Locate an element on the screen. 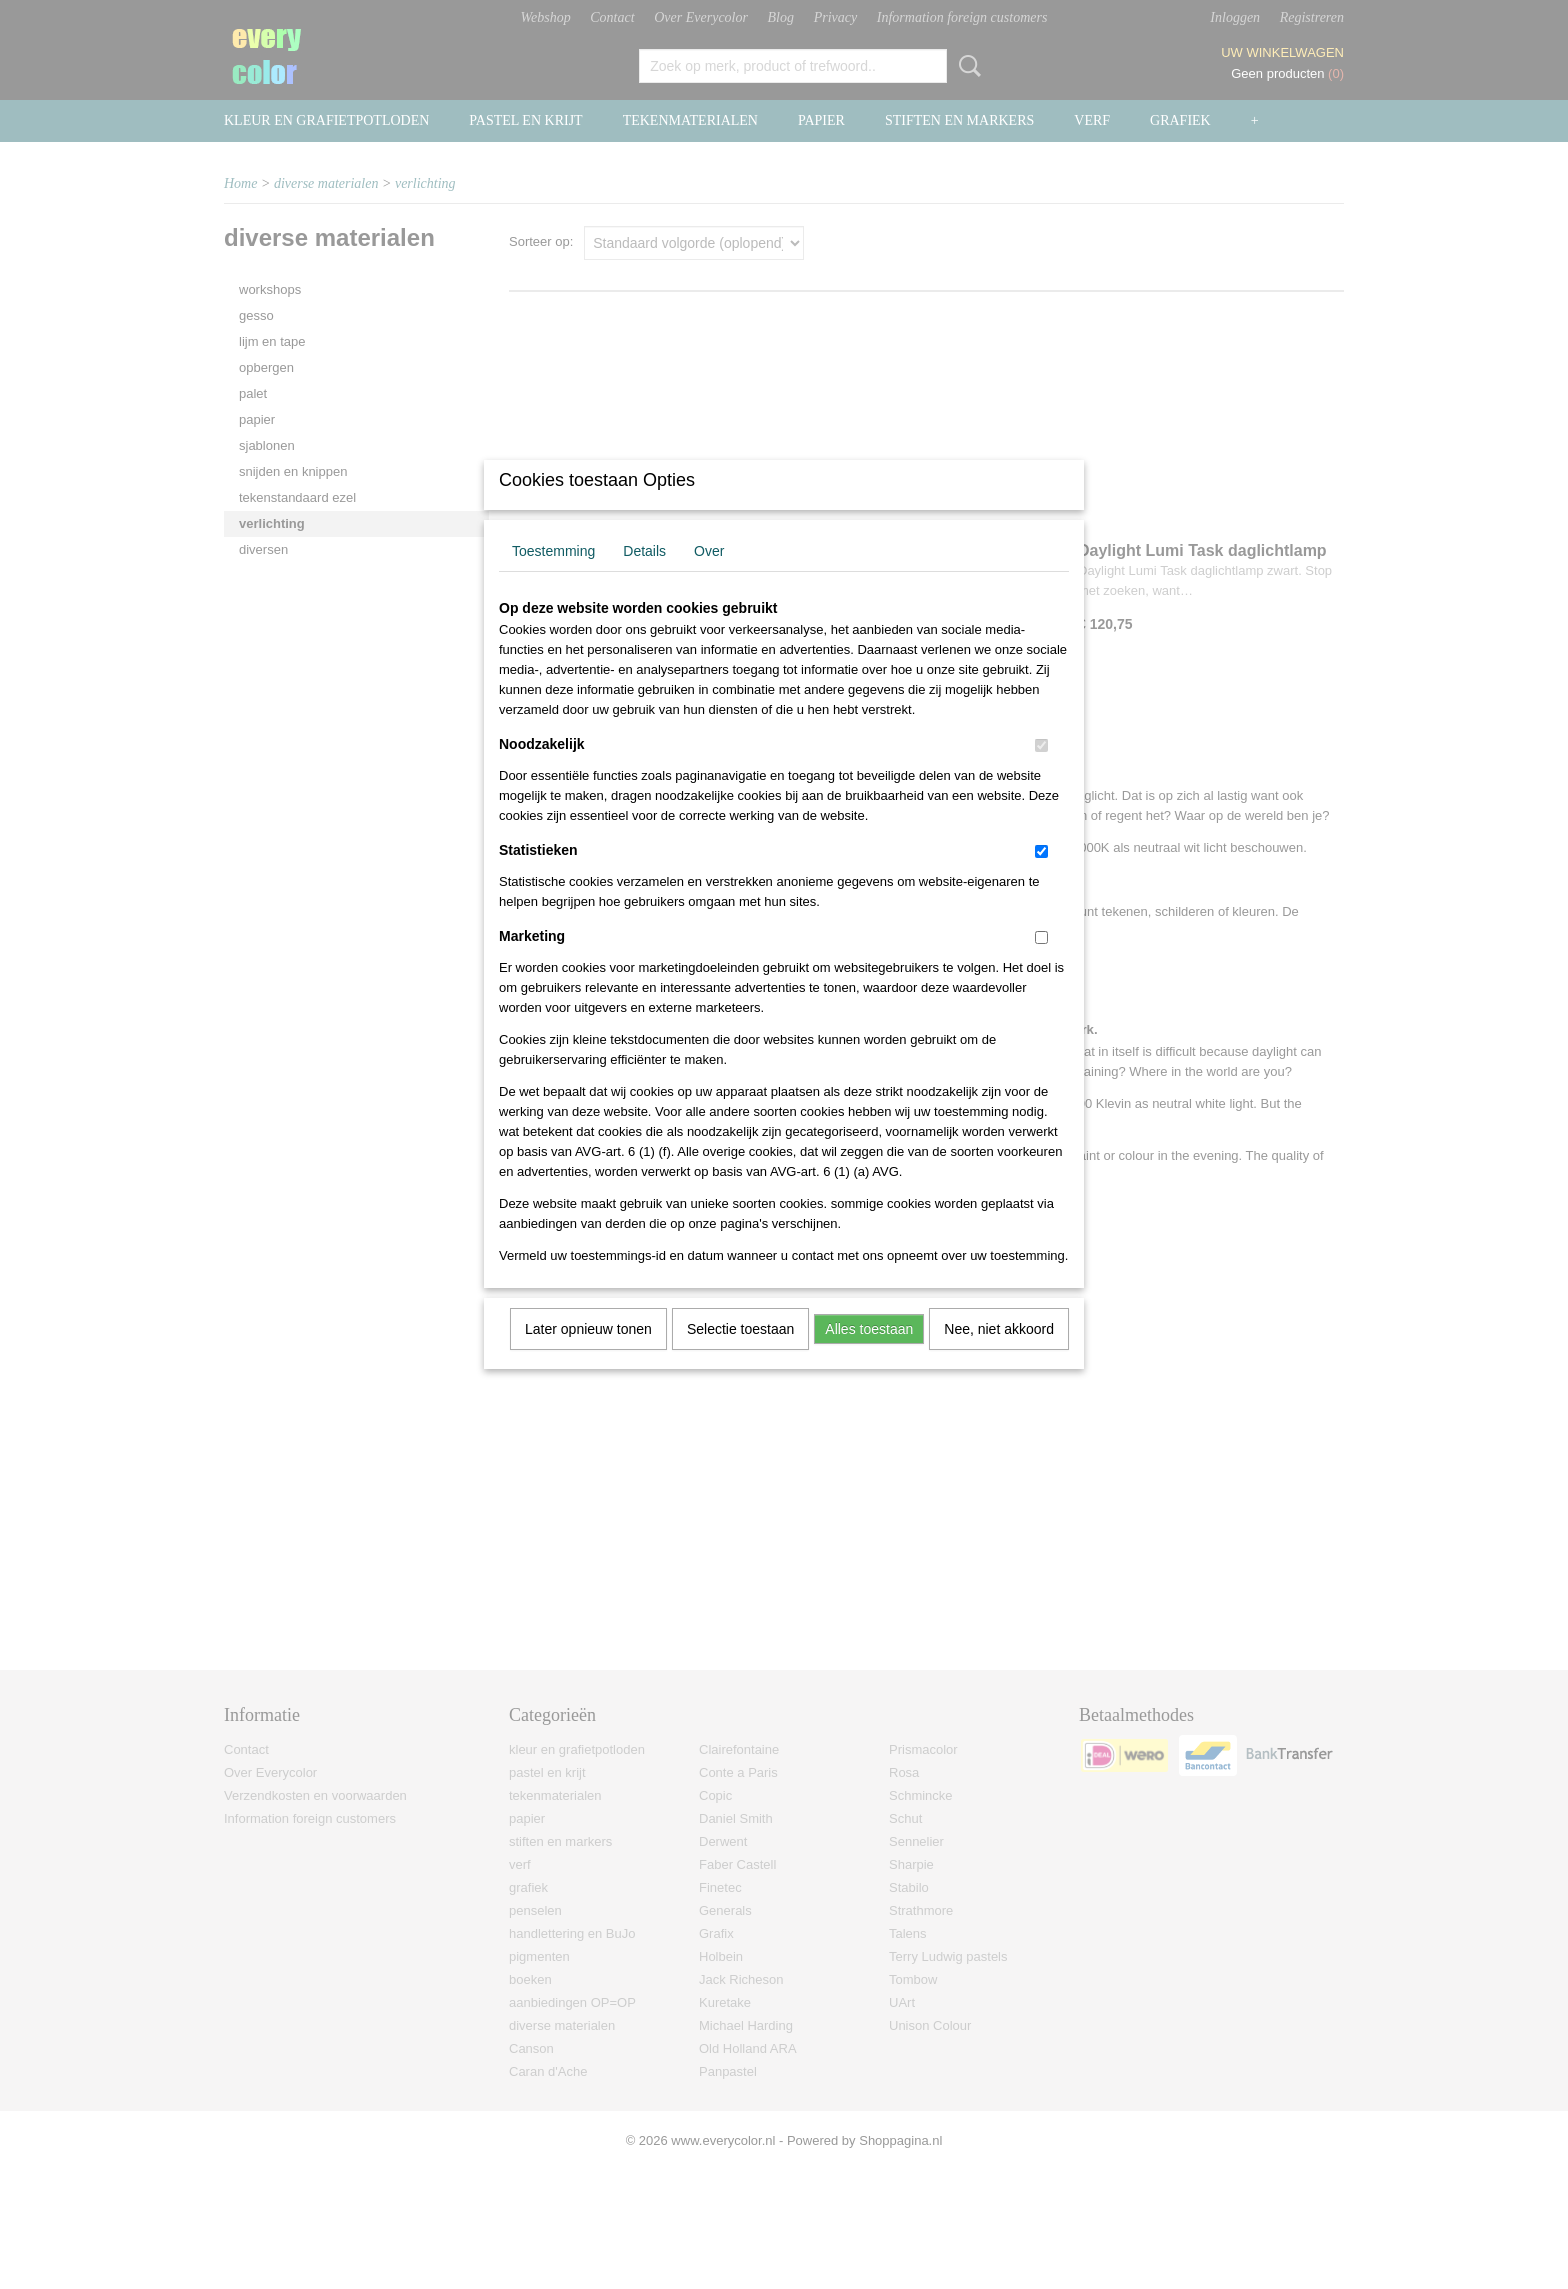  Alles toestaan is located at coordinates (869, 1355).